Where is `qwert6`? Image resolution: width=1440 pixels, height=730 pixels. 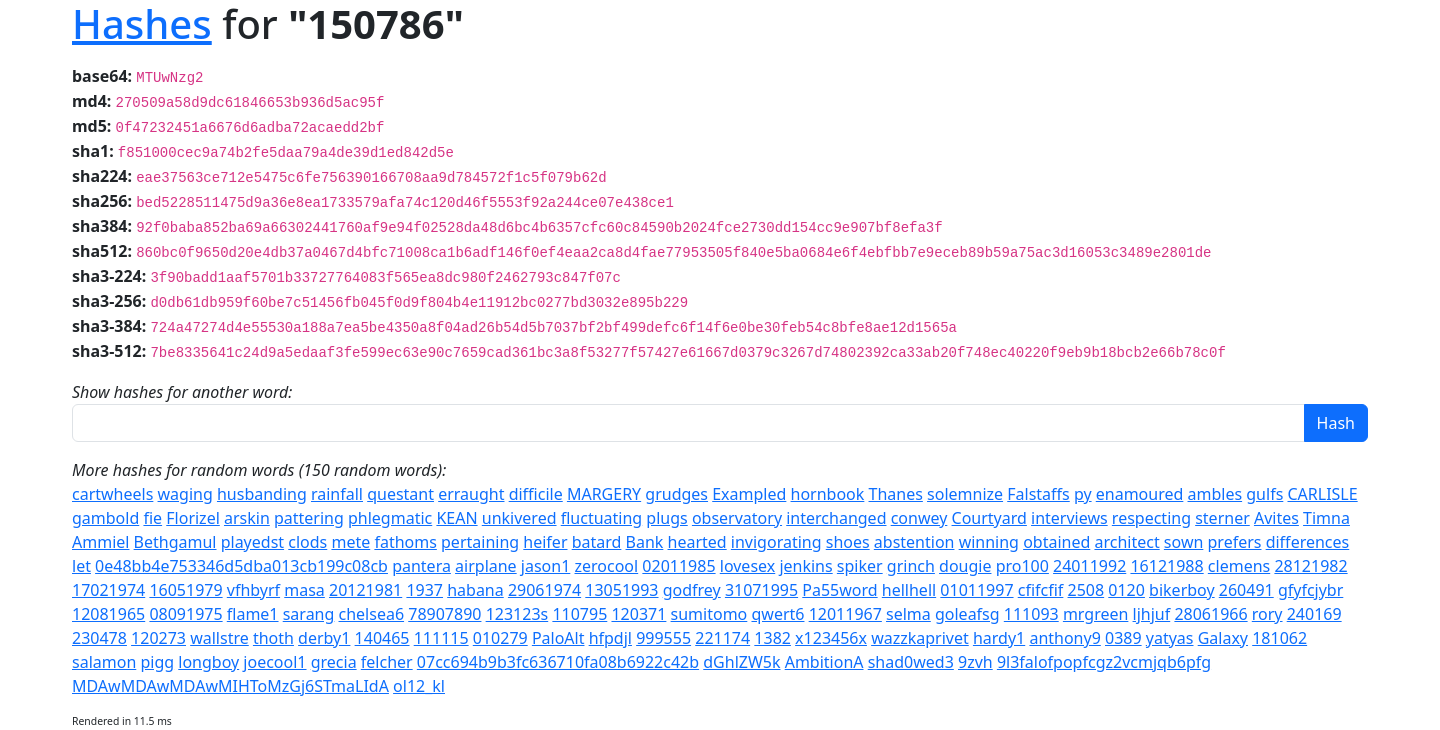 qwert6 is located at coordinates (777, 614).